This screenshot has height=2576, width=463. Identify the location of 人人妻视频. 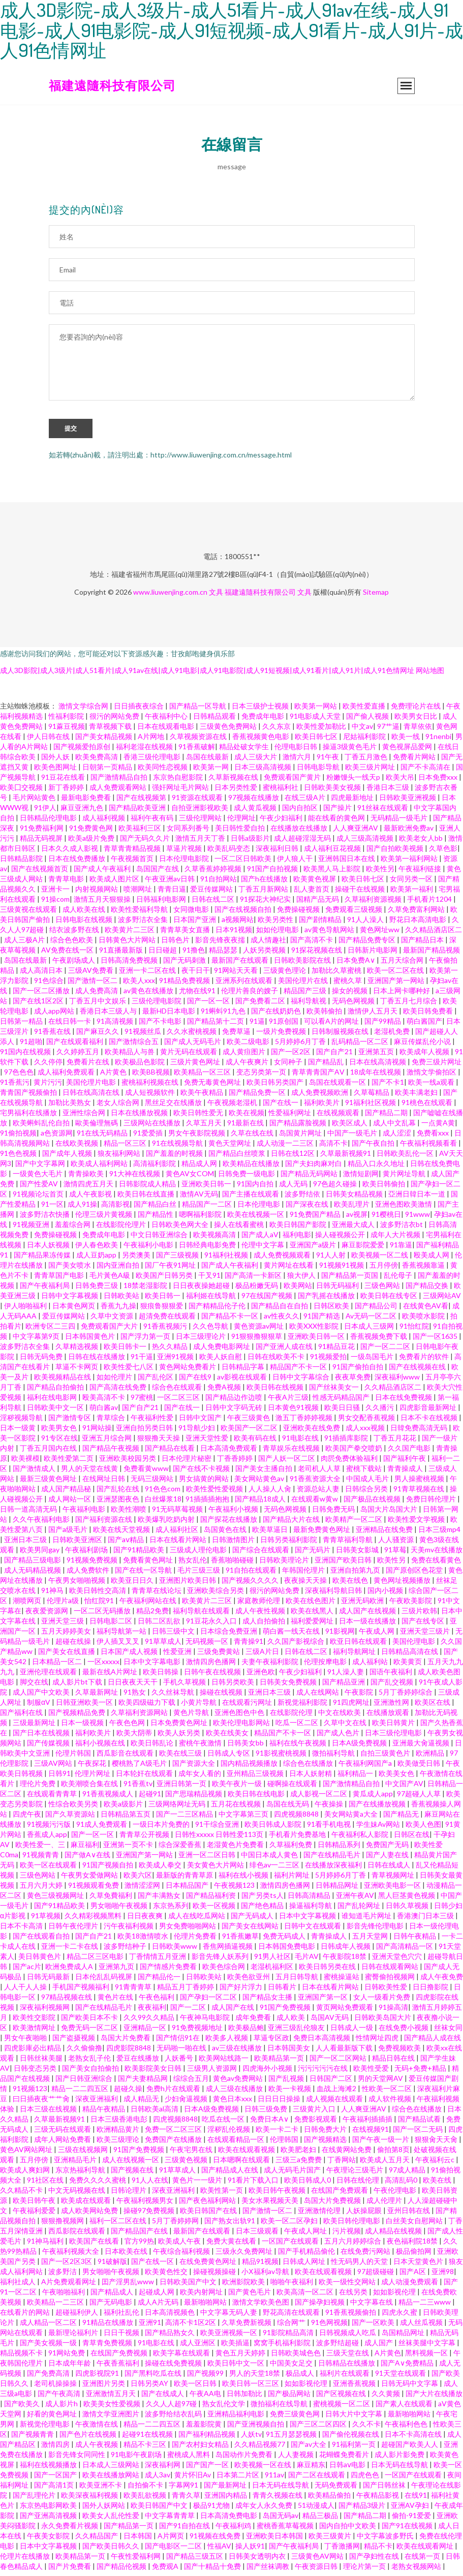
(296, 2459).